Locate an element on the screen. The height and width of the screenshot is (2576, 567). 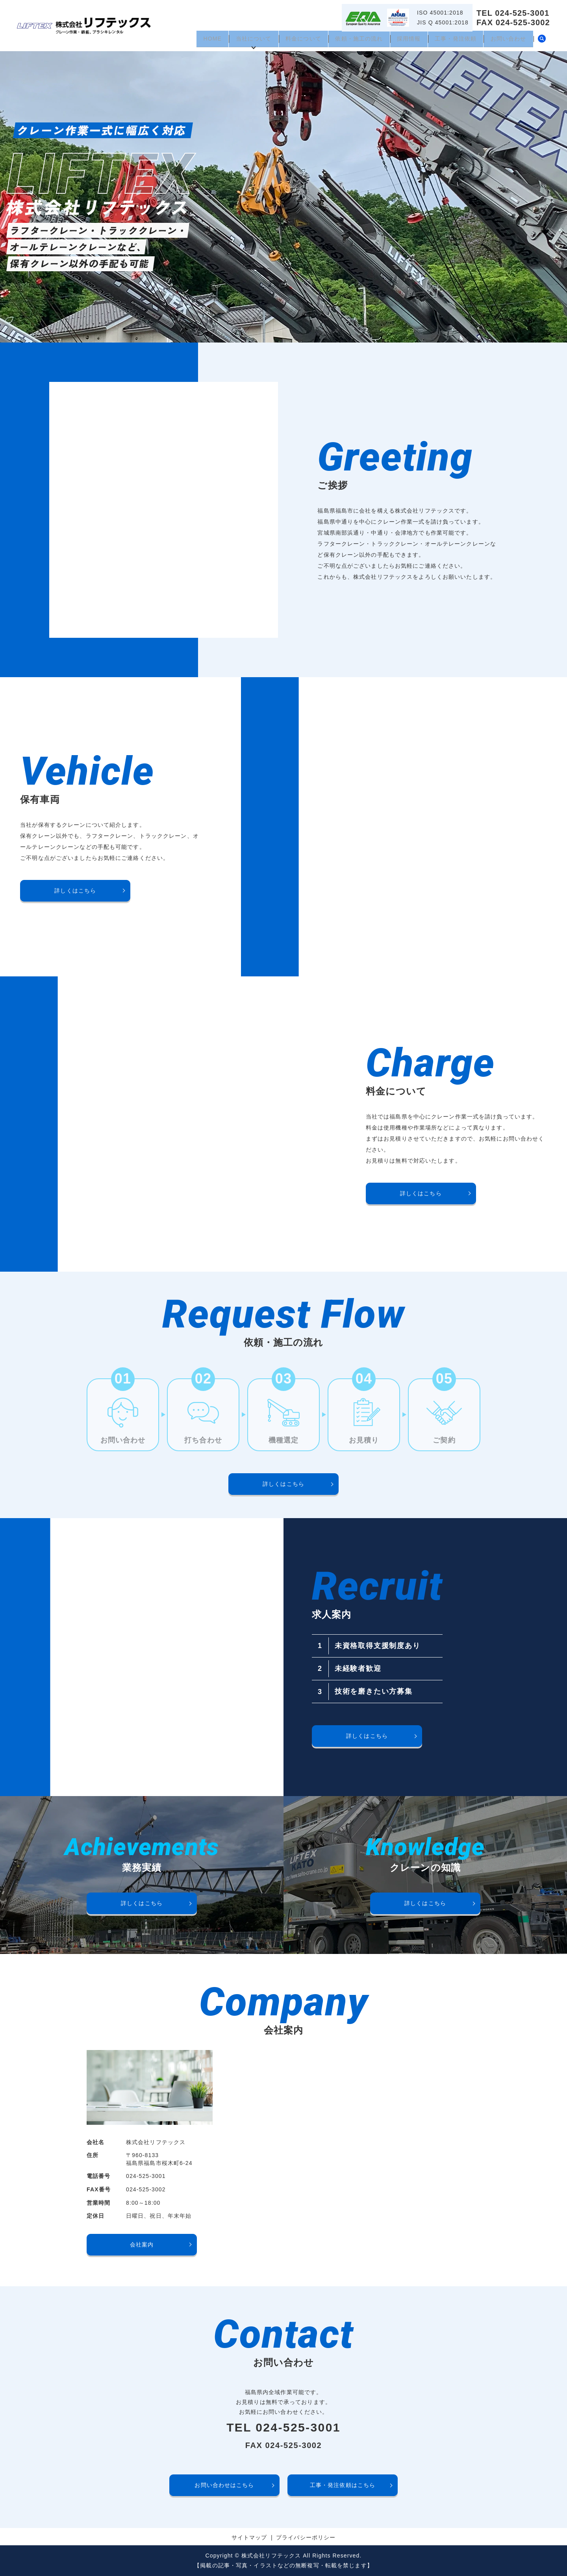
お問い合わせ is located at coordinates (507, 40).